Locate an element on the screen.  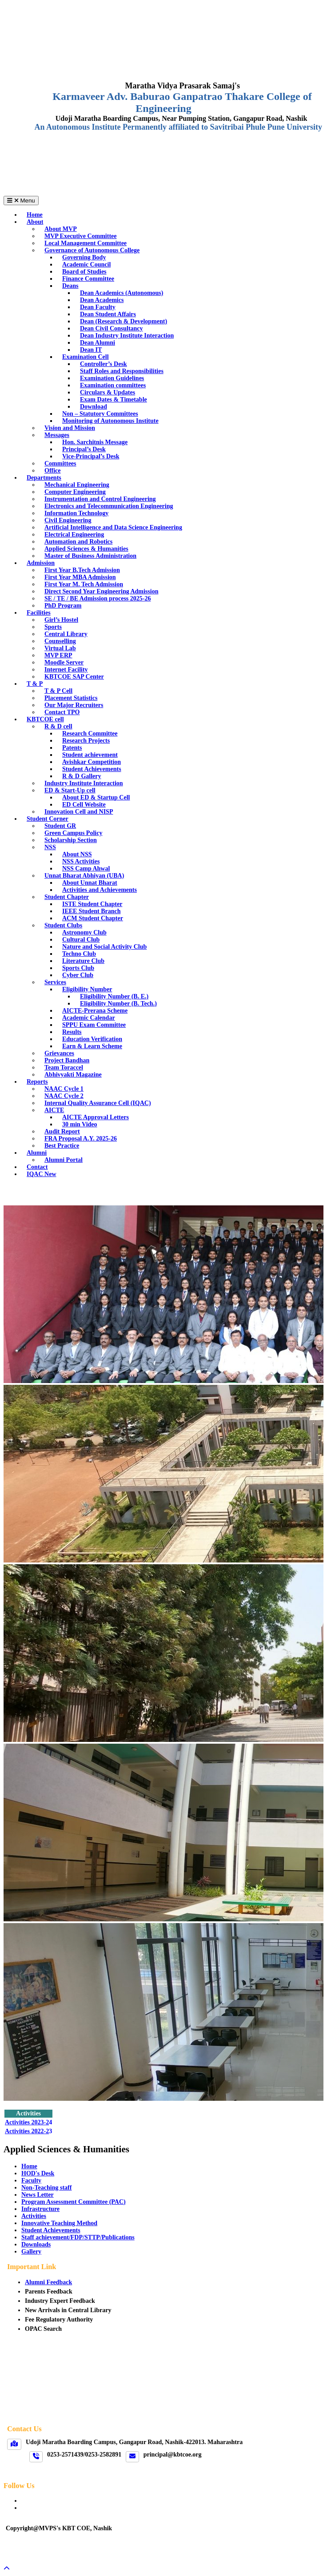
Deans is located at coordinates (70, 285).